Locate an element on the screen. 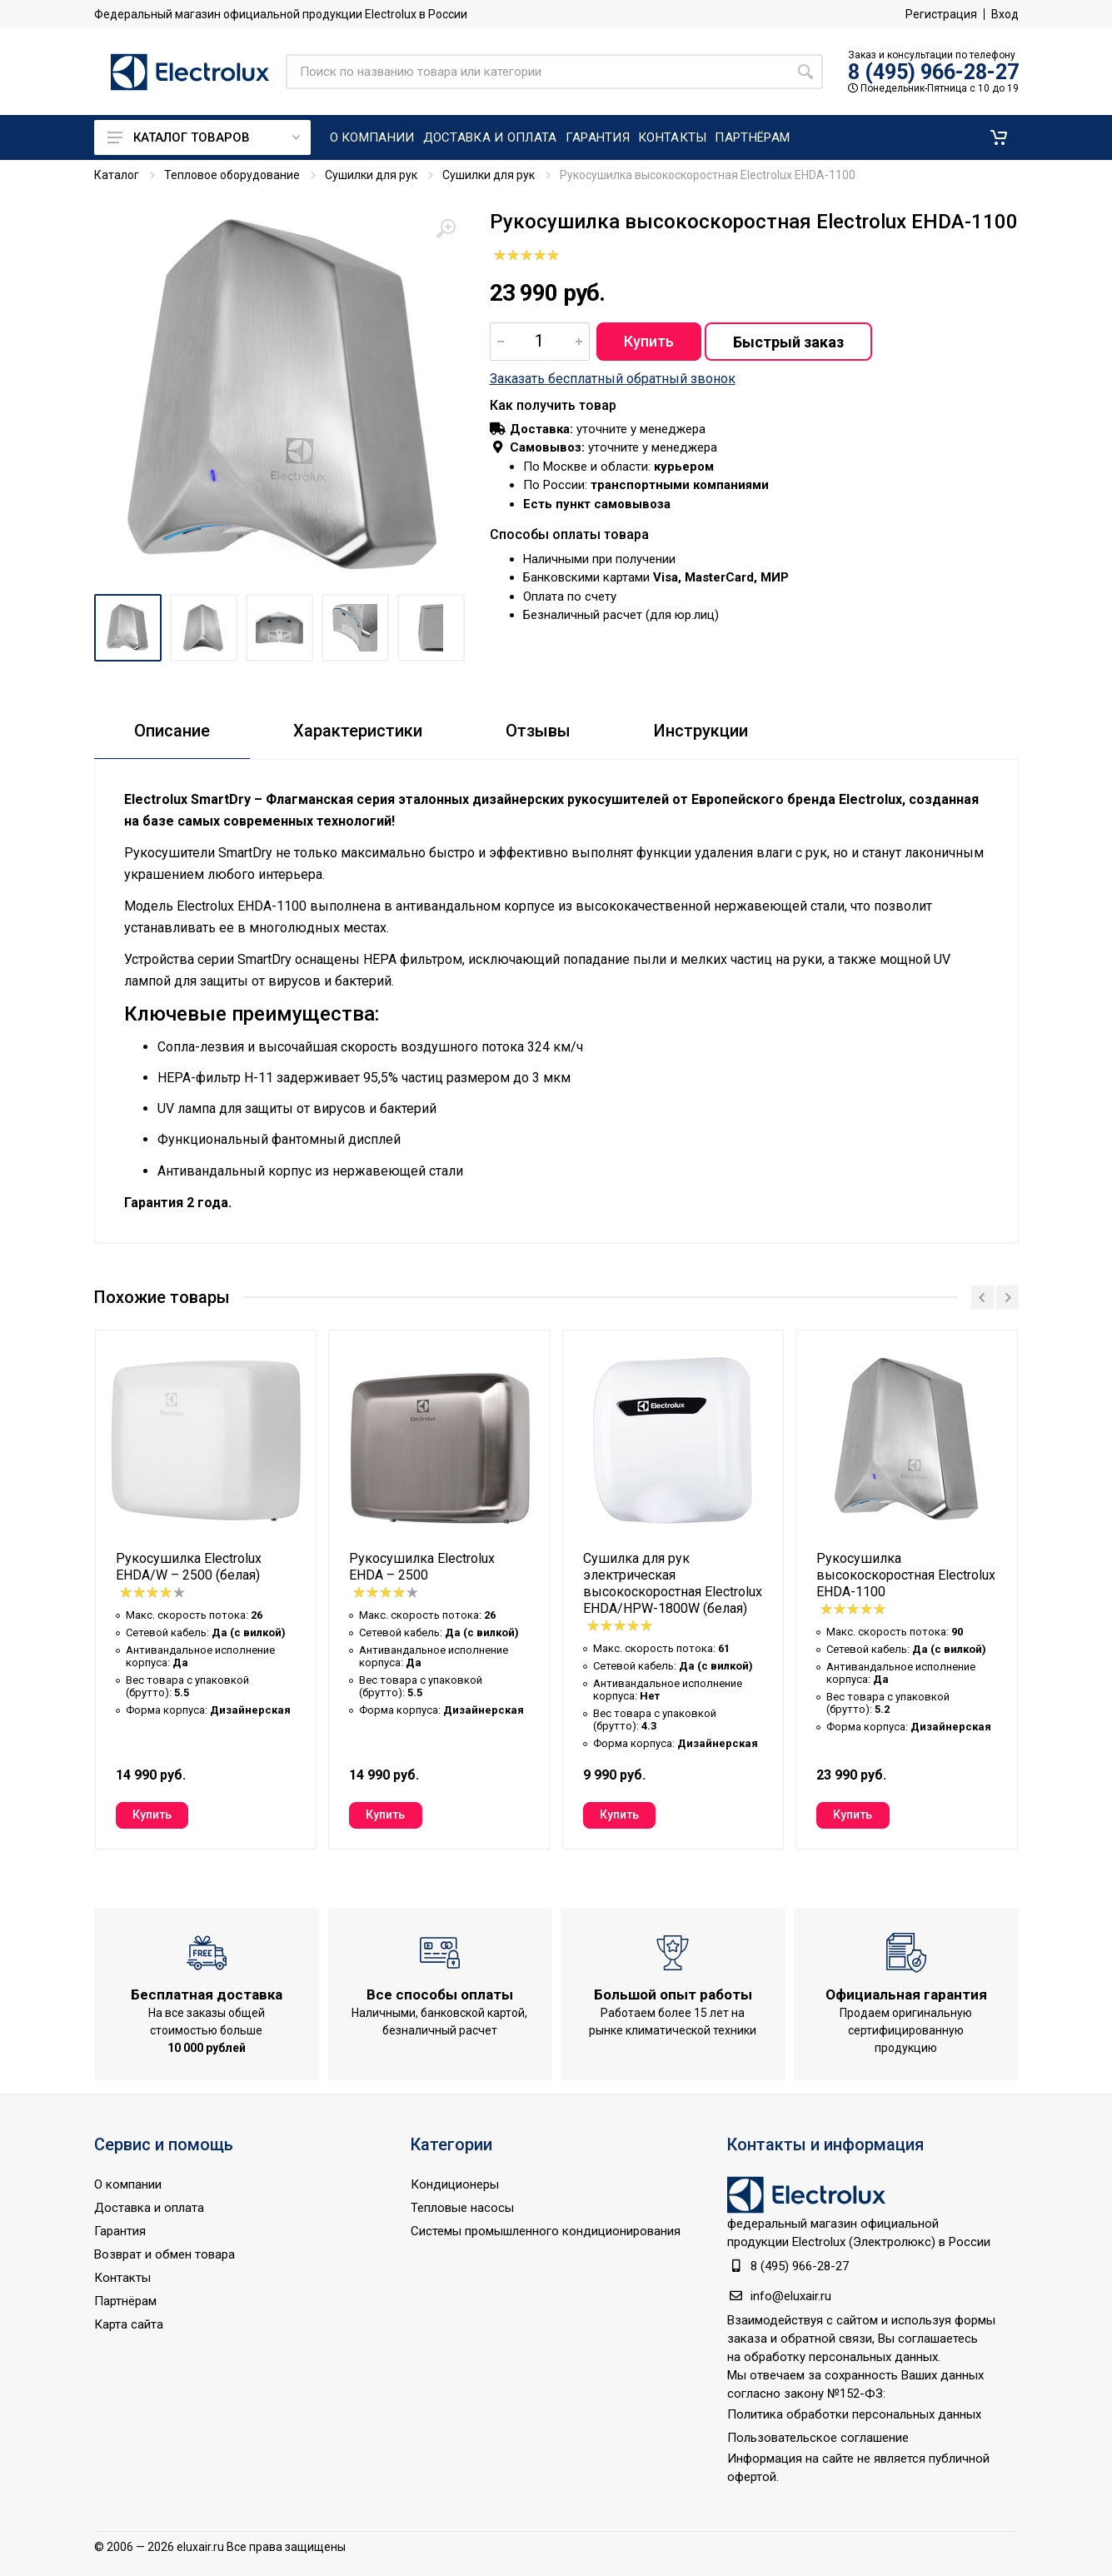  info@eluxair.ru is located at coordinates (790, 2296).